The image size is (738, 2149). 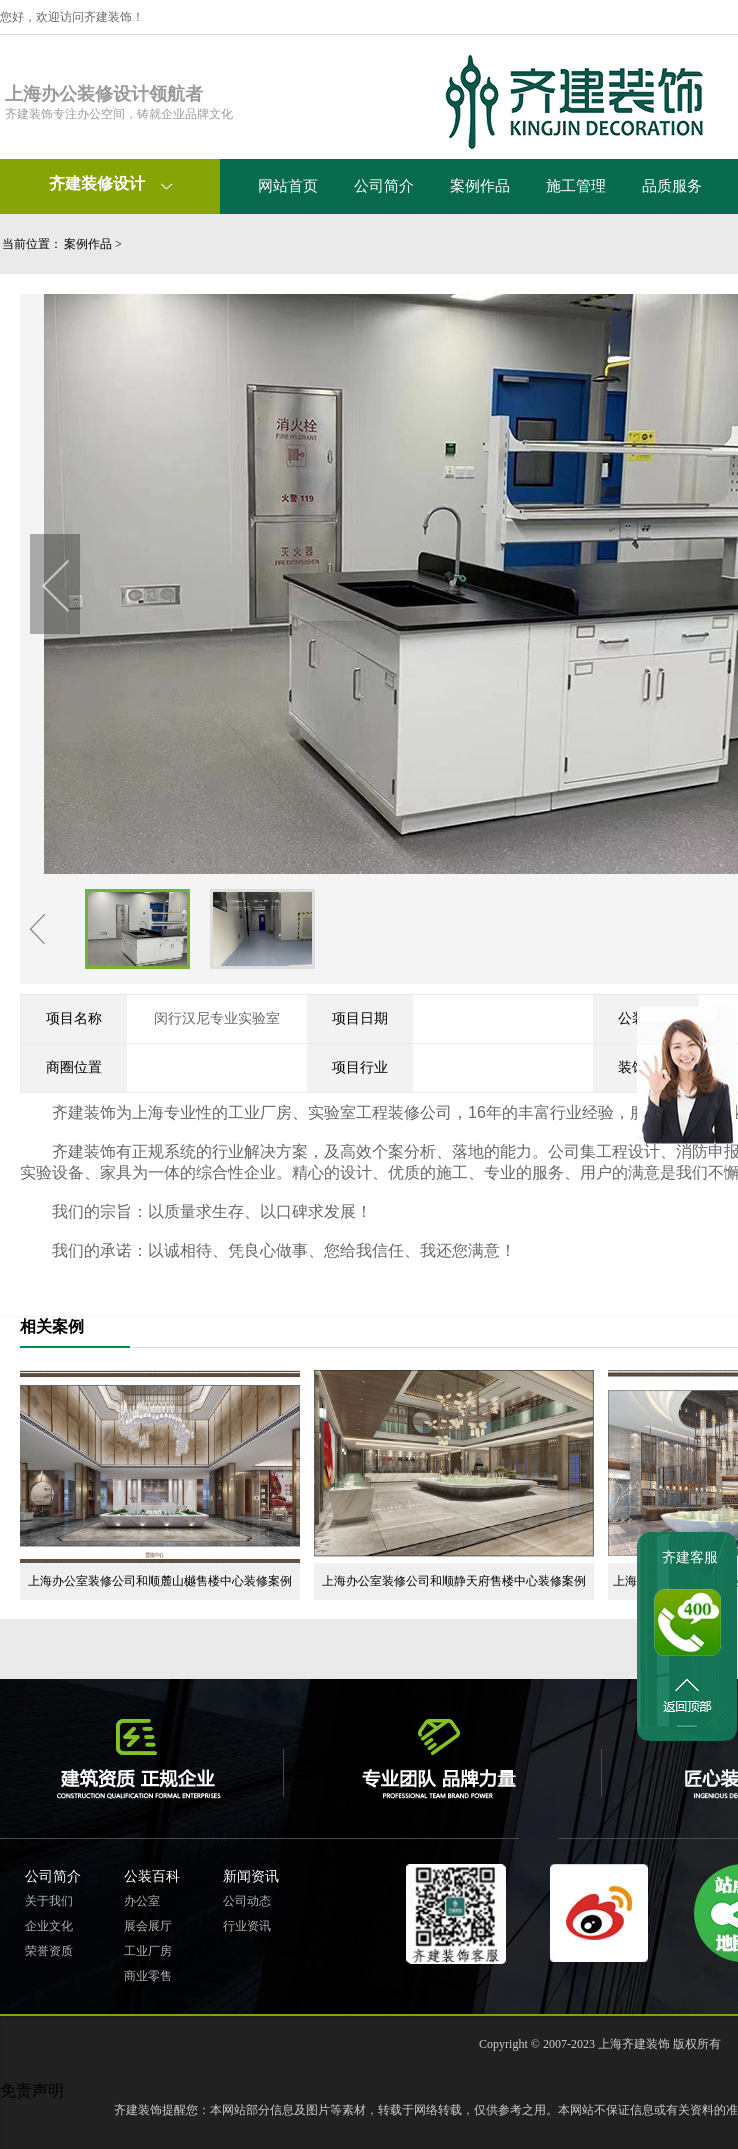 I want to click on 企业文化, so click(x=49, y=1926).